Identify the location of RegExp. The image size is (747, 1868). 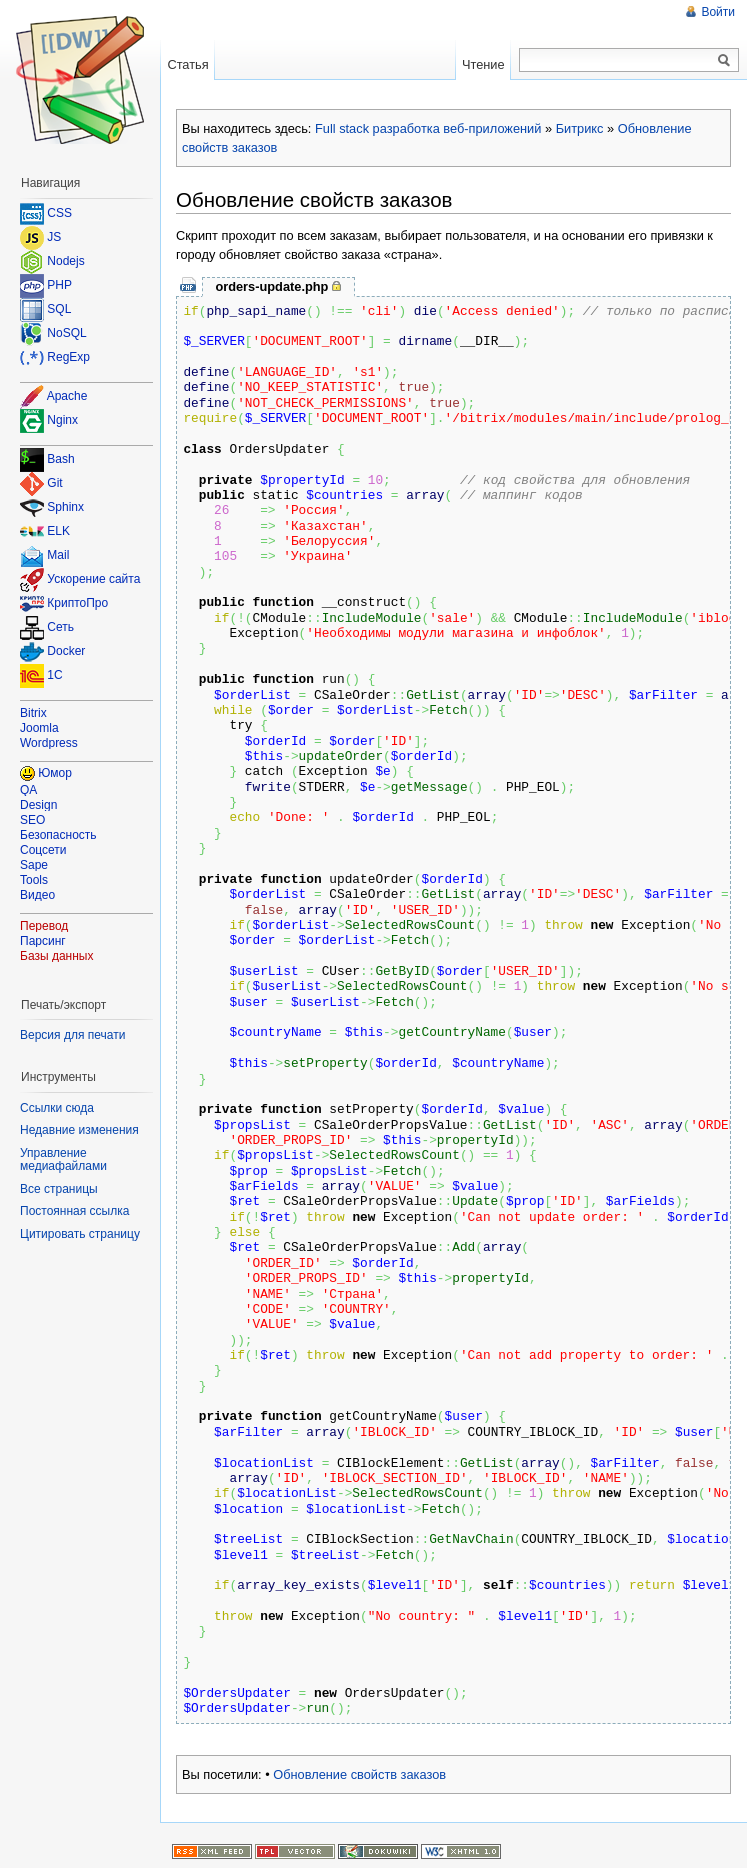
(68, 357).